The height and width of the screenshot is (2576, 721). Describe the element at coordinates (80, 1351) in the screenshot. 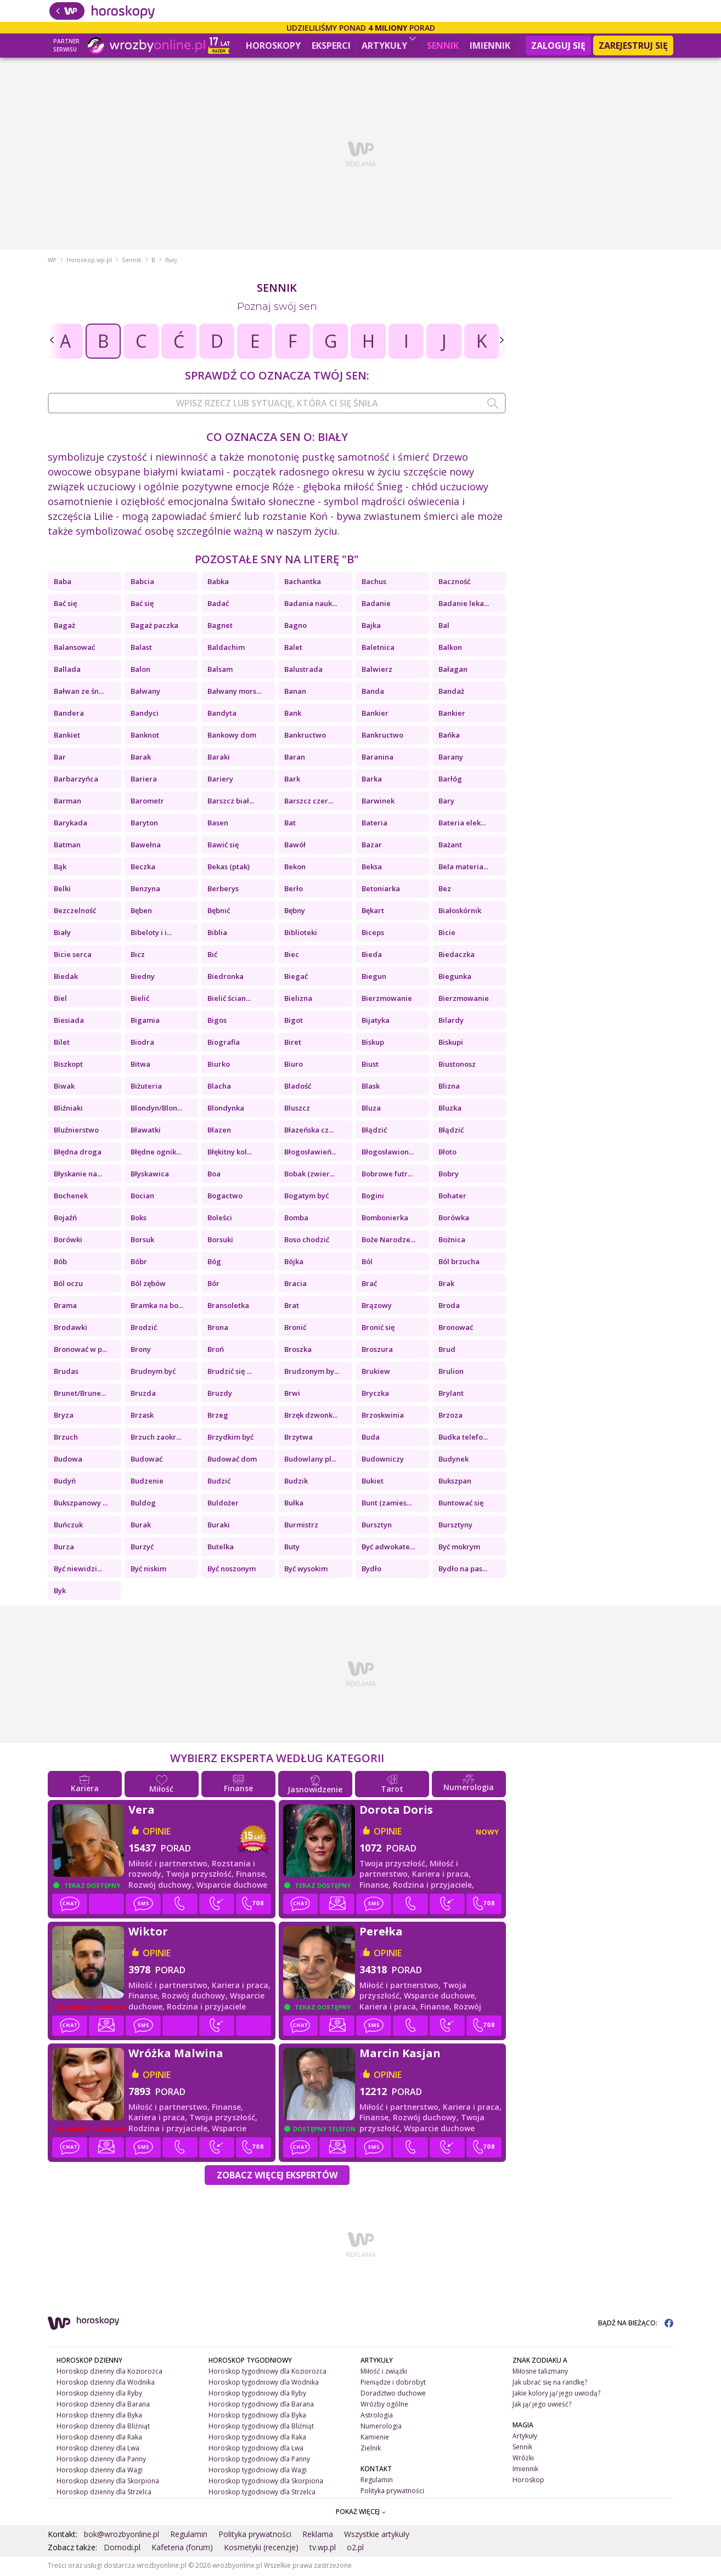

I see `Bronować w p...` at that location.